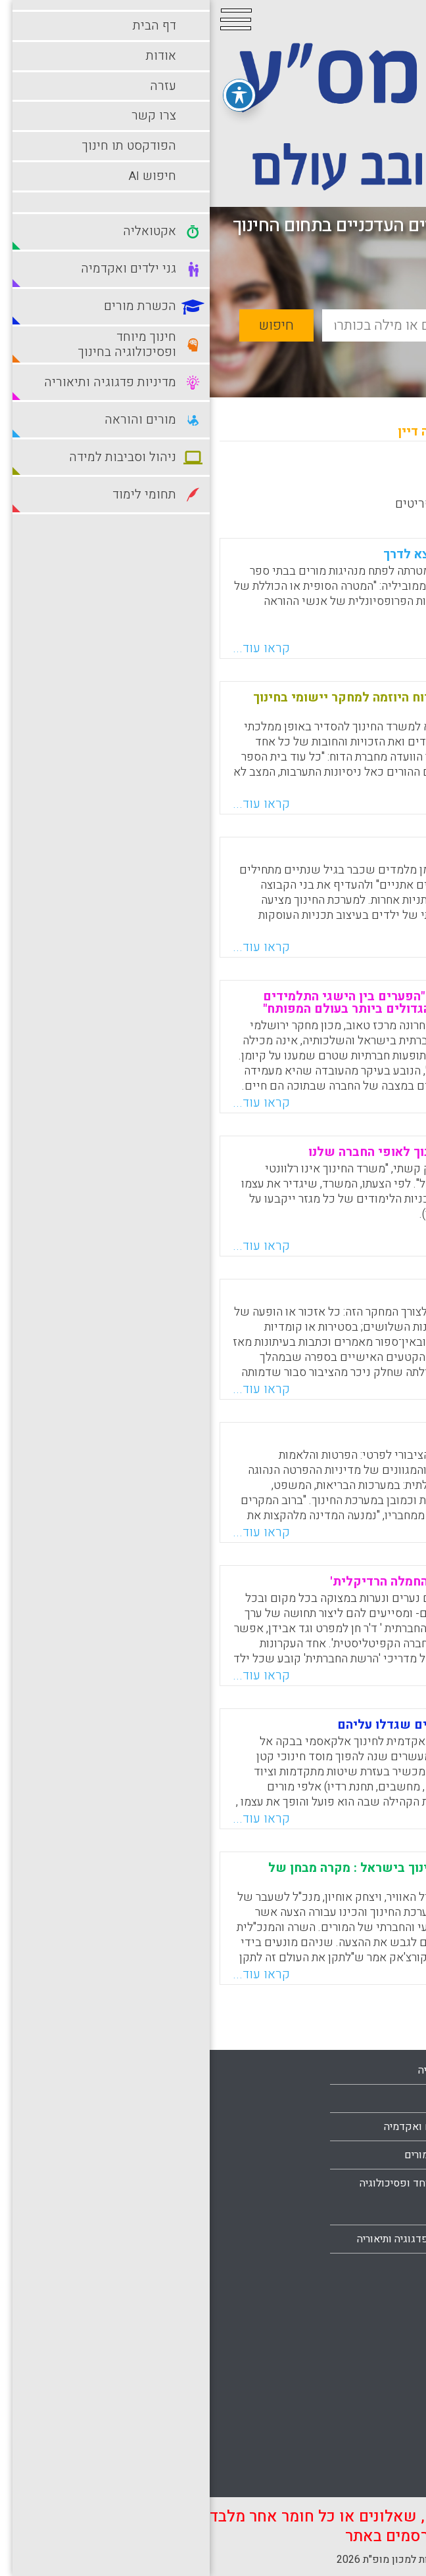 This screenshot has height=2576, width=426. What do you see at coordinates (29, 90) in the screenshot?
I see `[פתיחה וסגירה של תפריט הנגישות]` at bounding box center [29, 90].